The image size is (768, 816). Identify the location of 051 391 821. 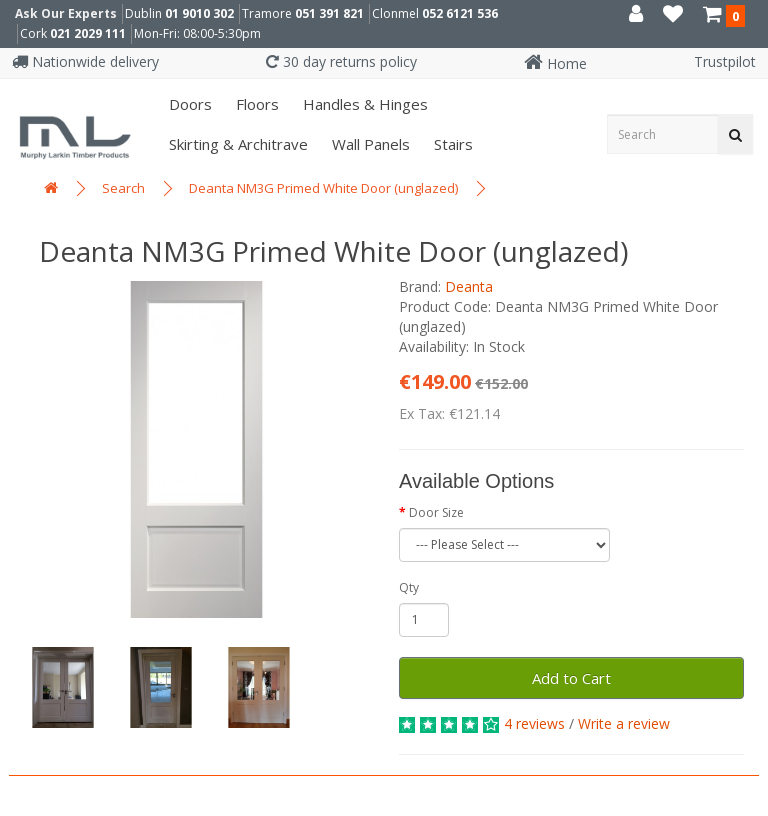
(329, 13).